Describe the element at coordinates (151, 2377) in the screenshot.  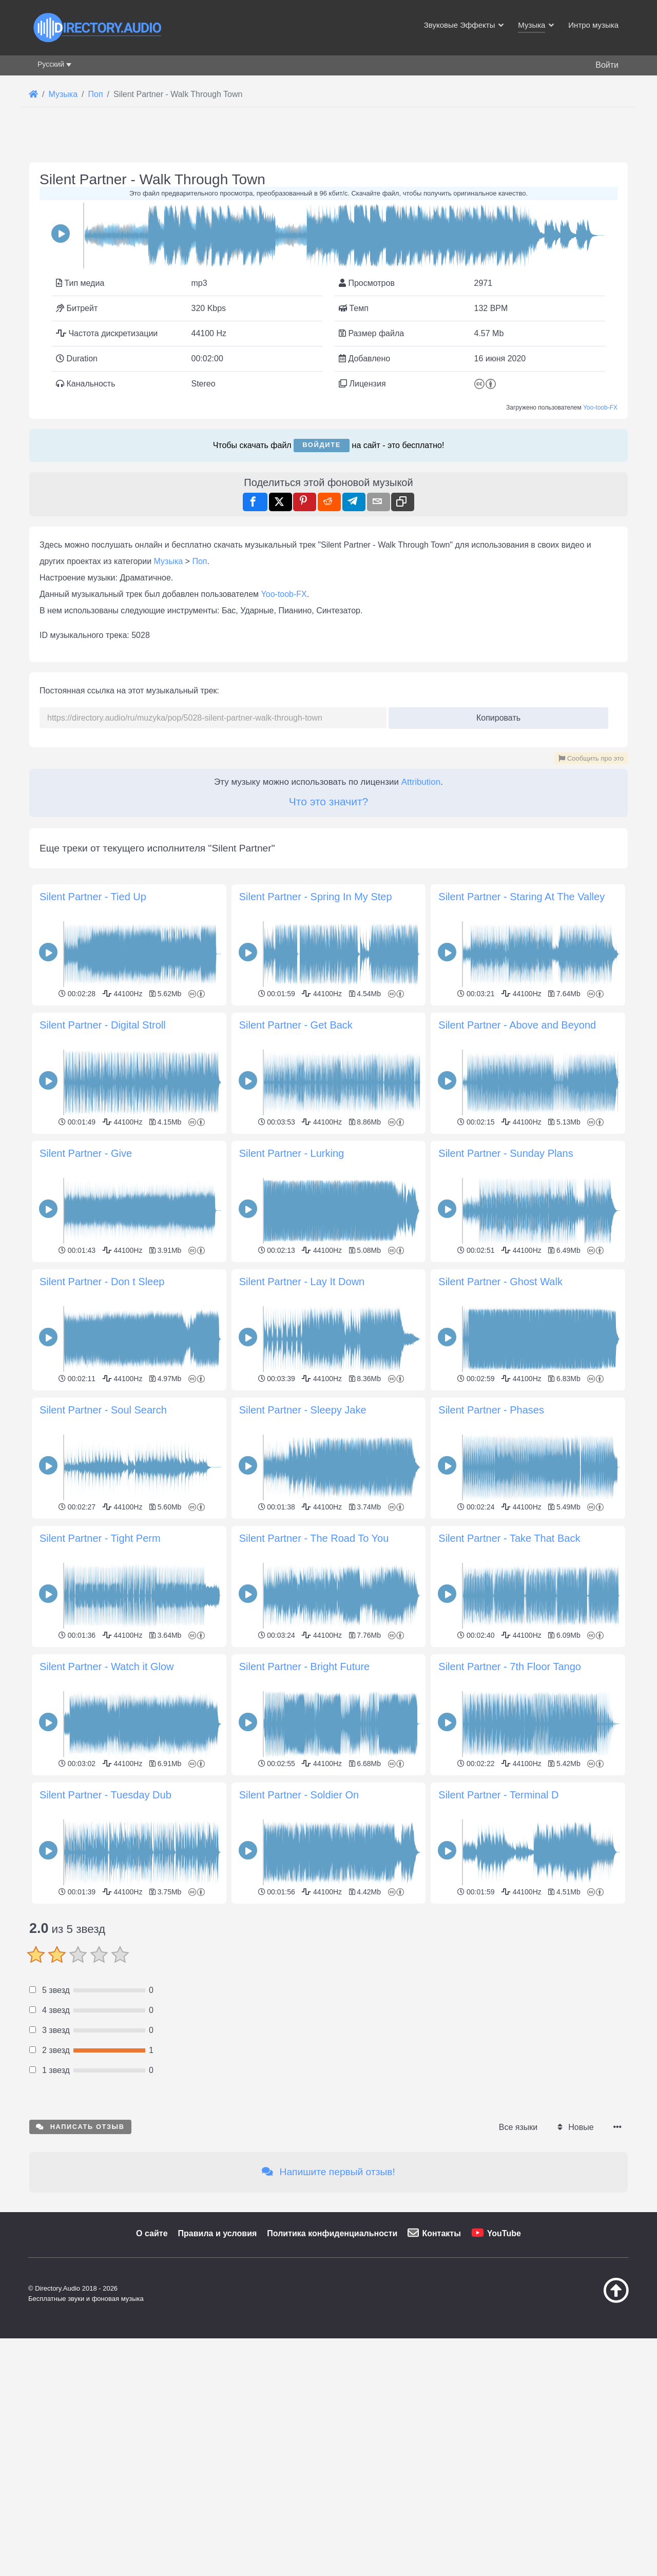
I see `О сайте` at that location.